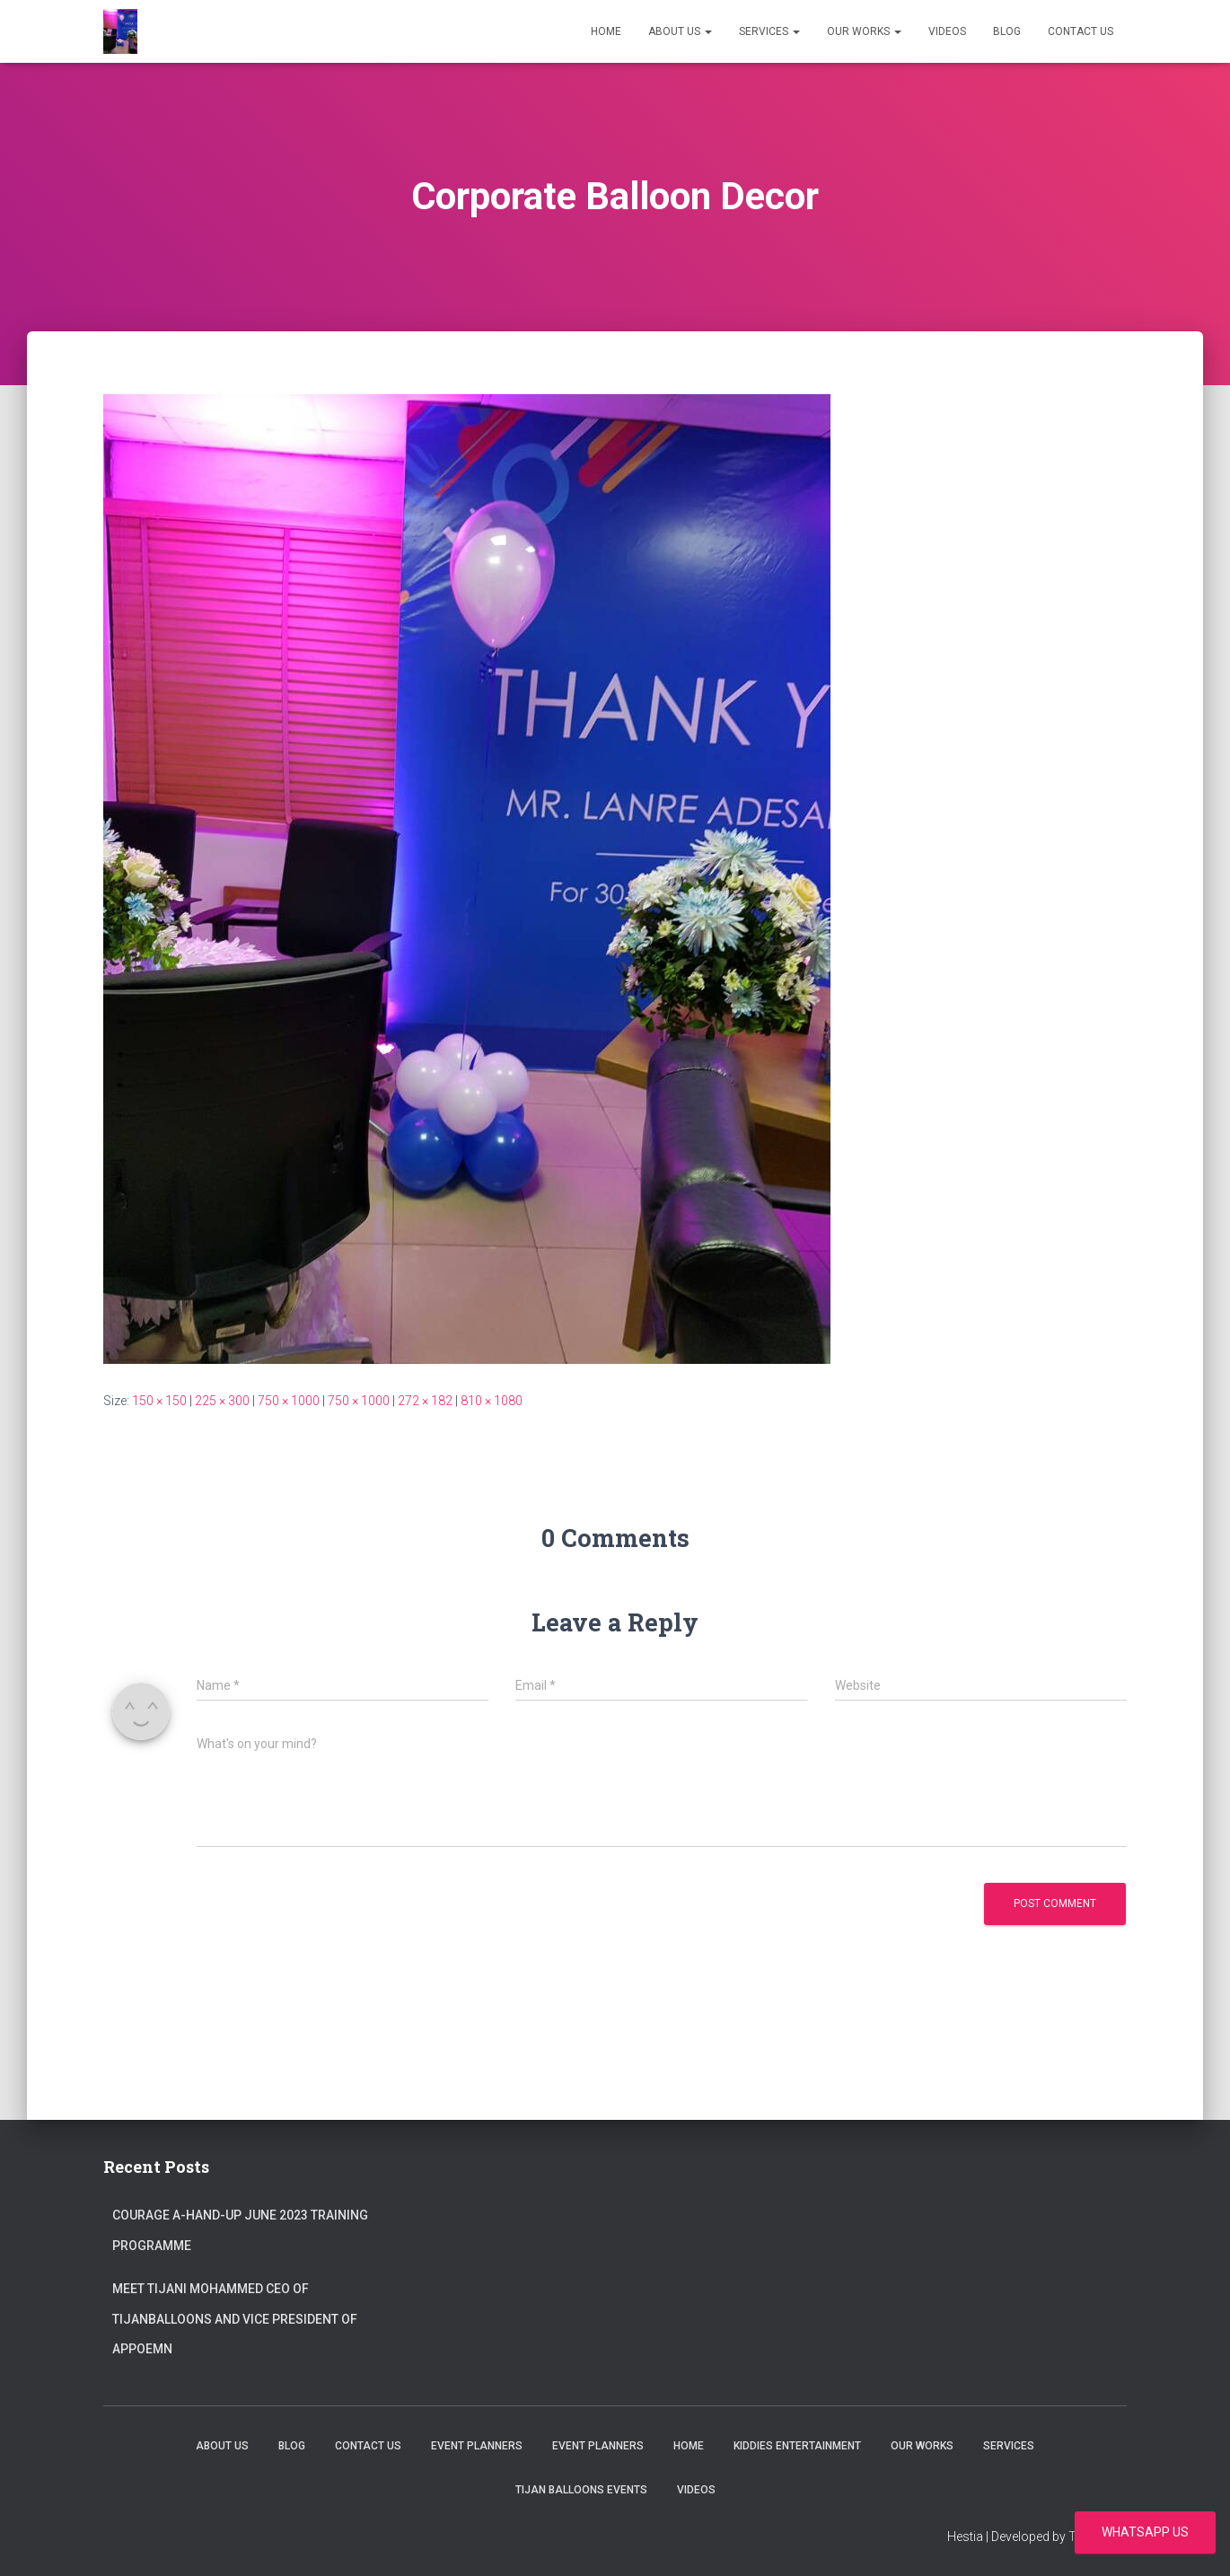 The height and width of the screenshot is (2576, 1230). Describe the element at coordinates (425, 1401) in the screenshot. I see `272 × 182` at that location.